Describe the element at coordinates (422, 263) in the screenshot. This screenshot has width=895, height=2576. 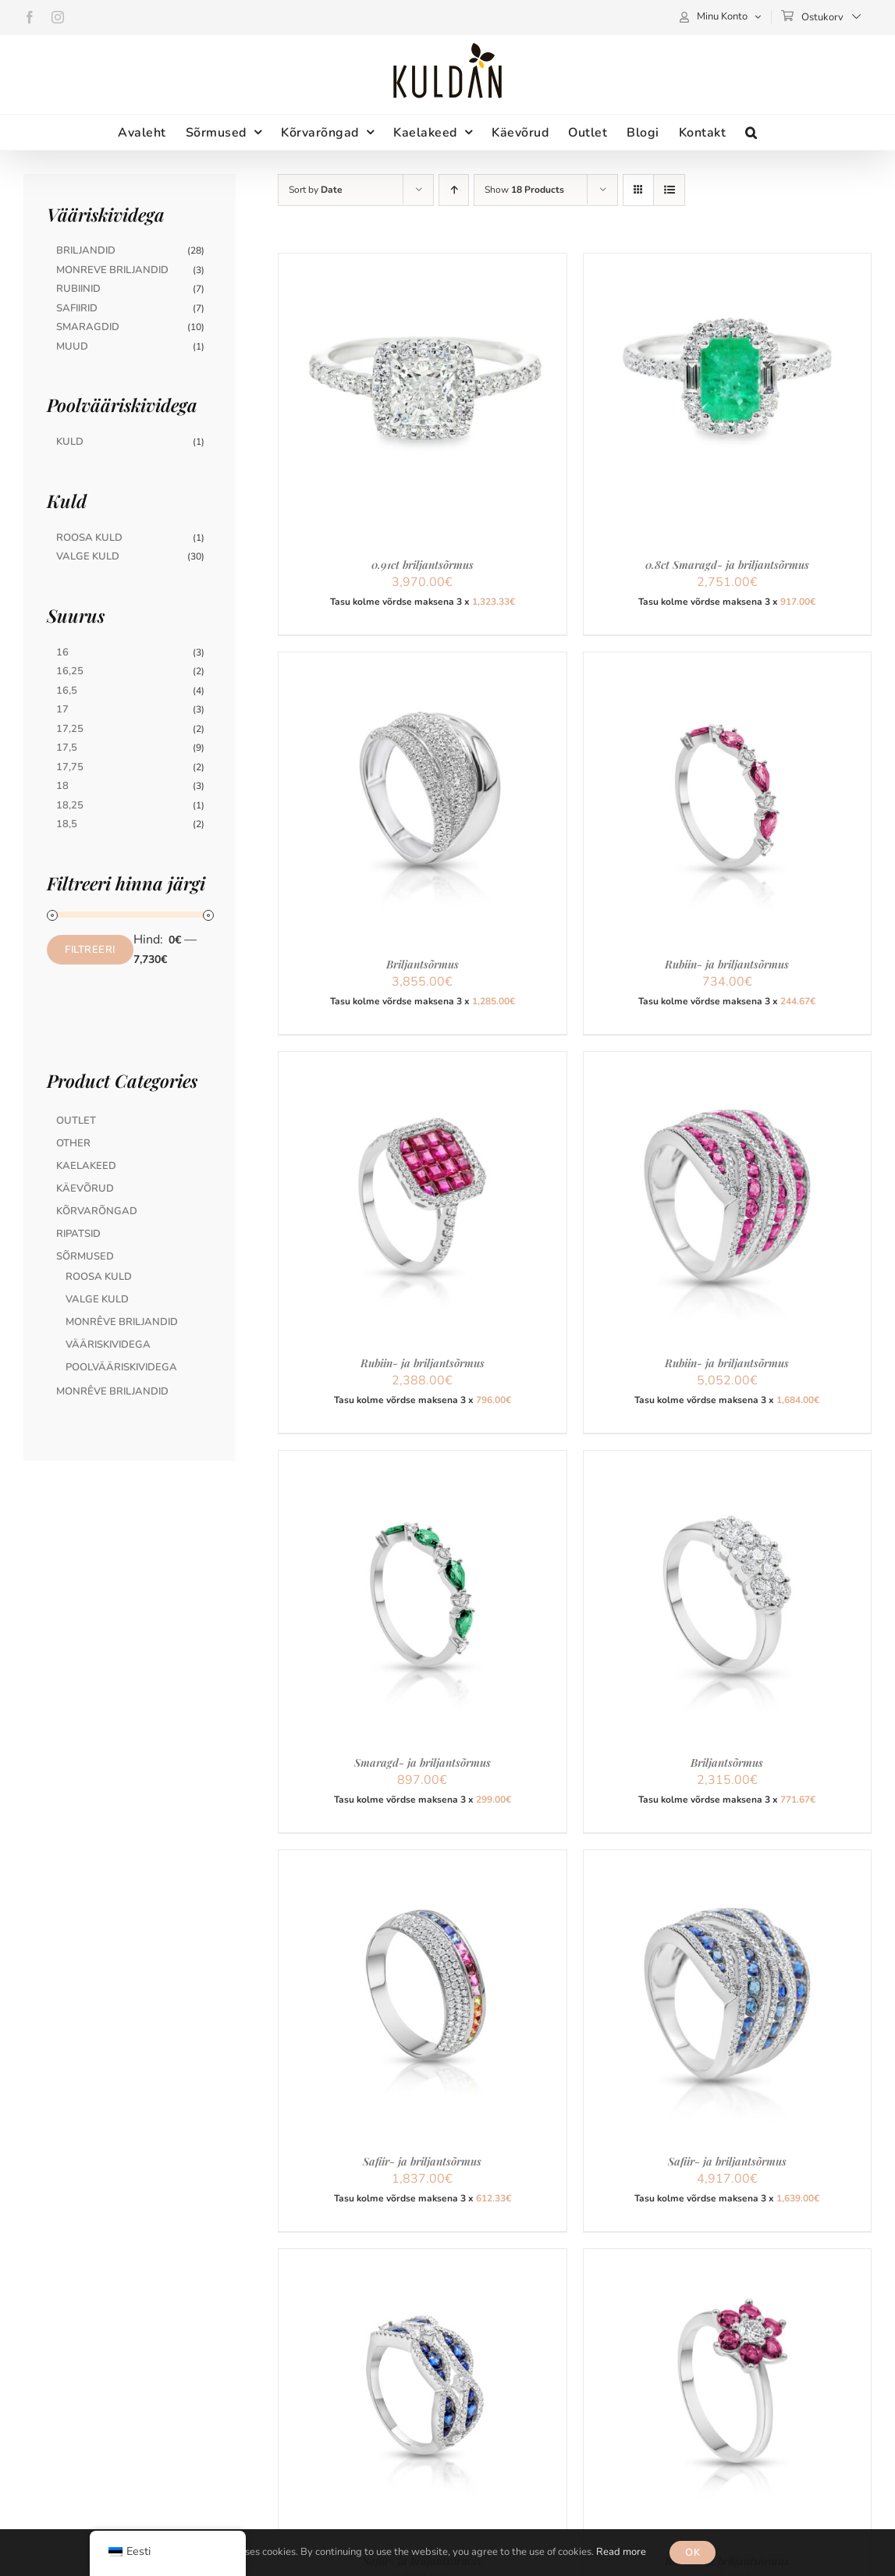
I see `[0.91ct briljantsõrmus]` at that location.